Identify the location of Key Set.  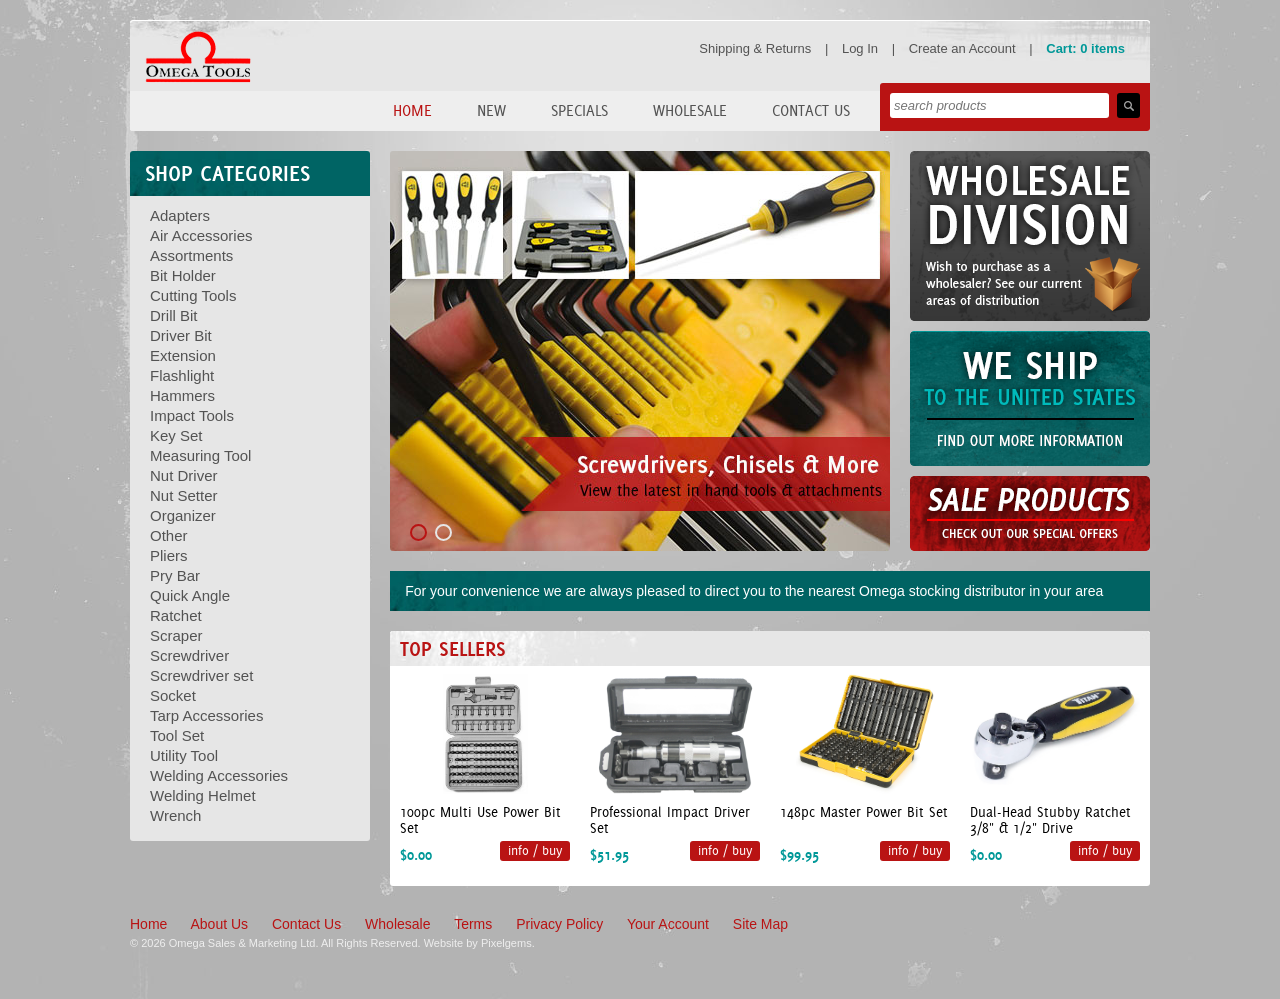
(176, 435).